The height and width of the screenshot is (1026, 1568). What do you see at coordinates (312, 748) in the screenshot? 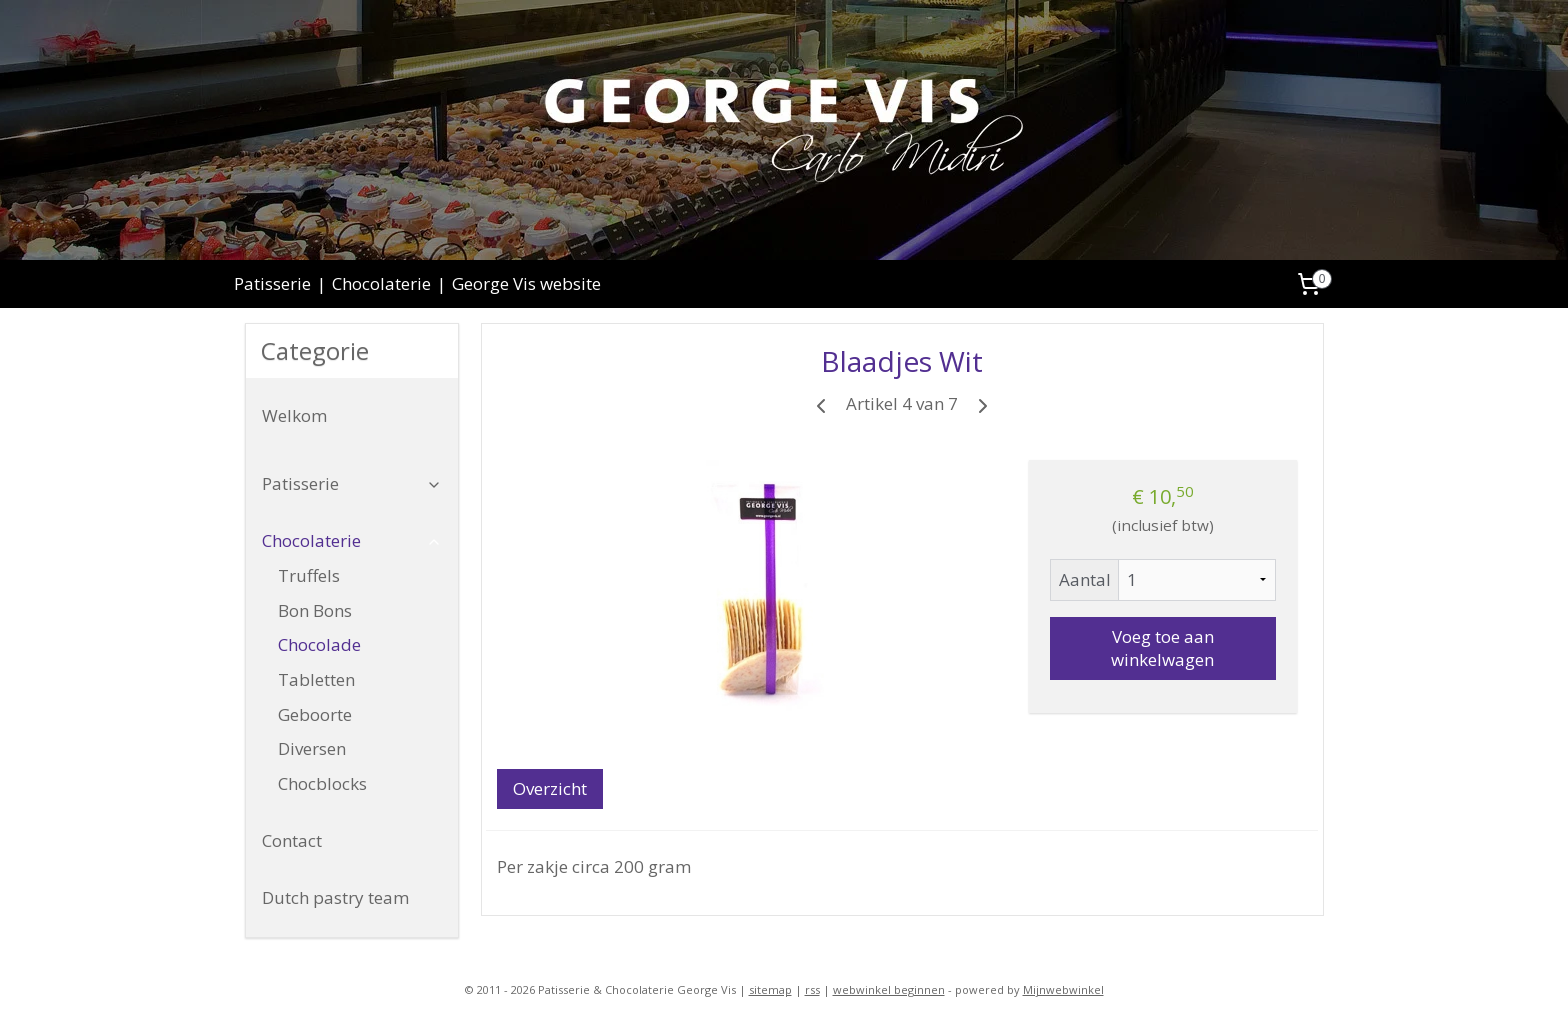
I see `Diversen` at bounding box center [312, 748].